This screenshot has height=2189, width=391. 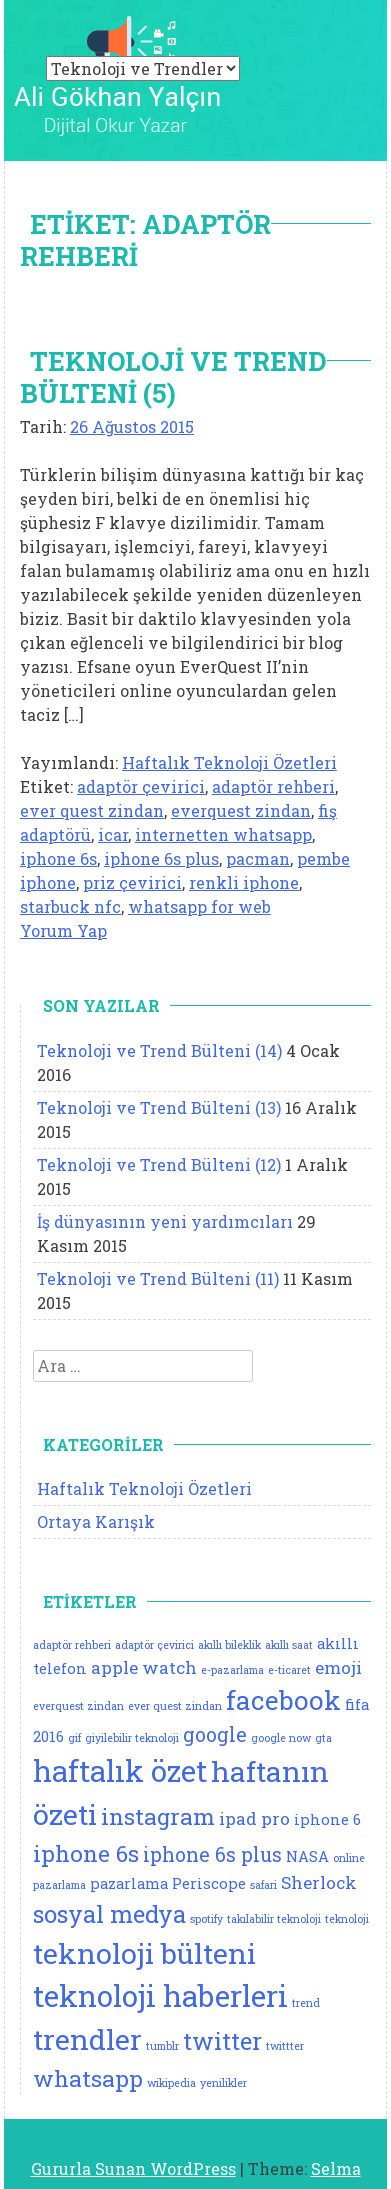 What do you see at coordinates (206, 1919) in the screenshot?
I see `spotify` at bounding box center [206, 1919].